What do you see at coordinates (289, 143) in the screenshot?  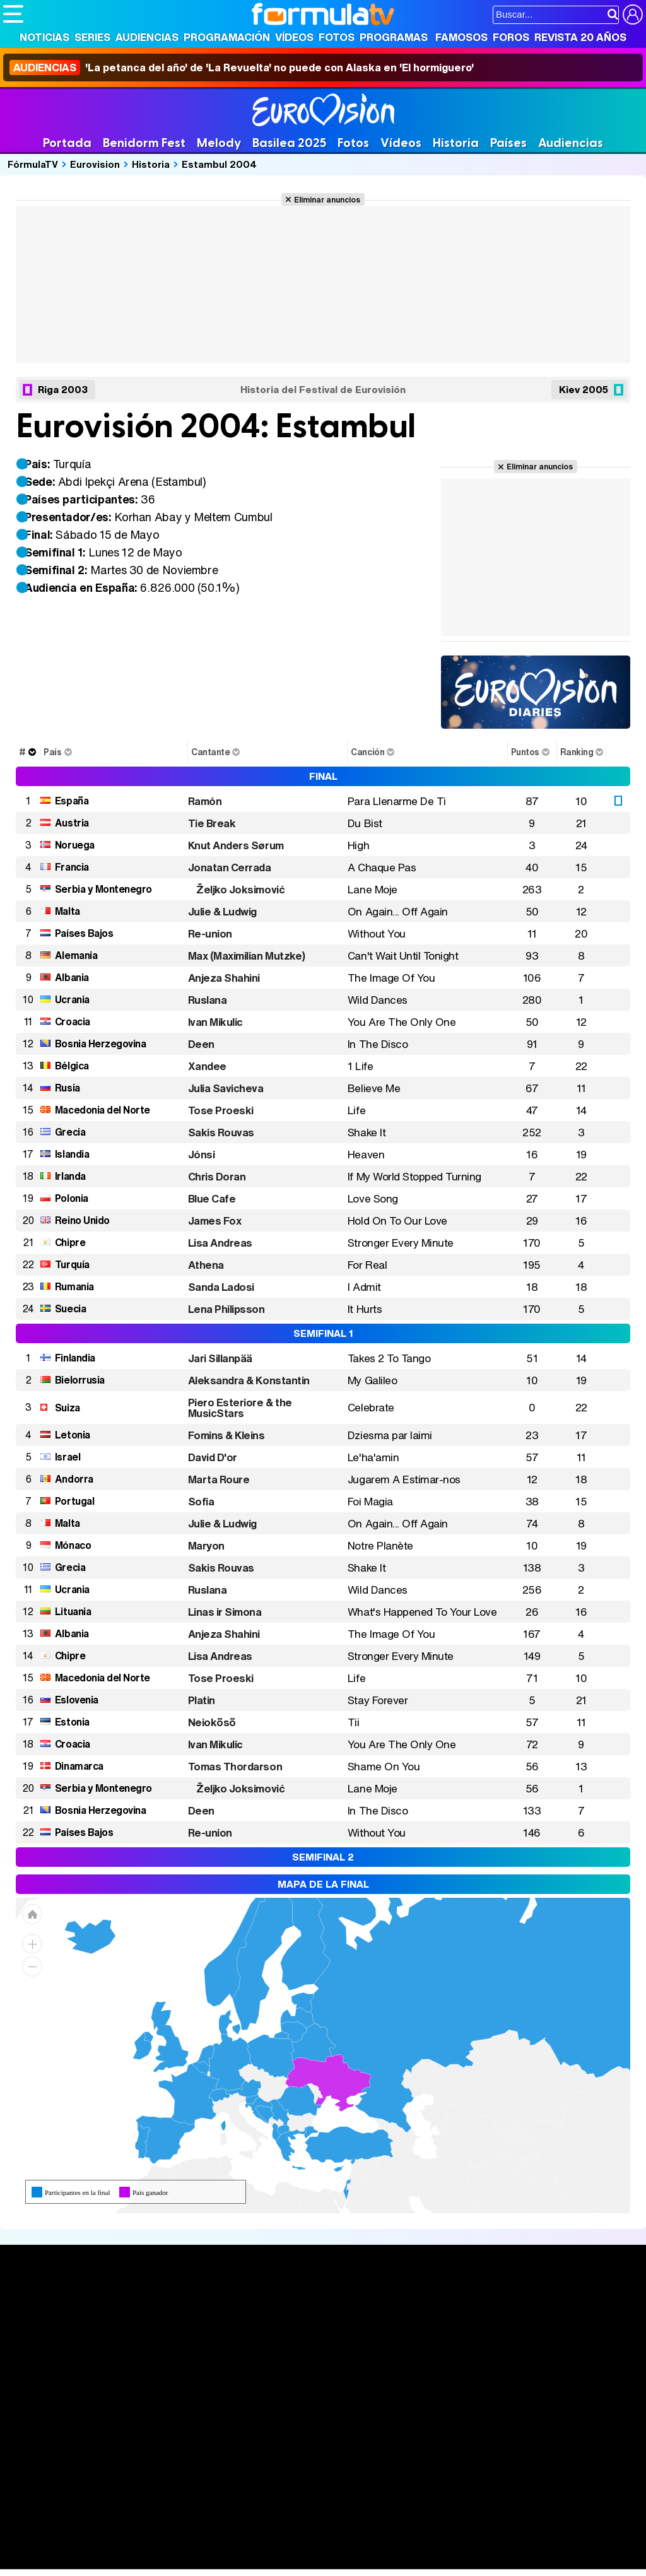 I see `Basilea 2025` at bounding box center [289, 143].